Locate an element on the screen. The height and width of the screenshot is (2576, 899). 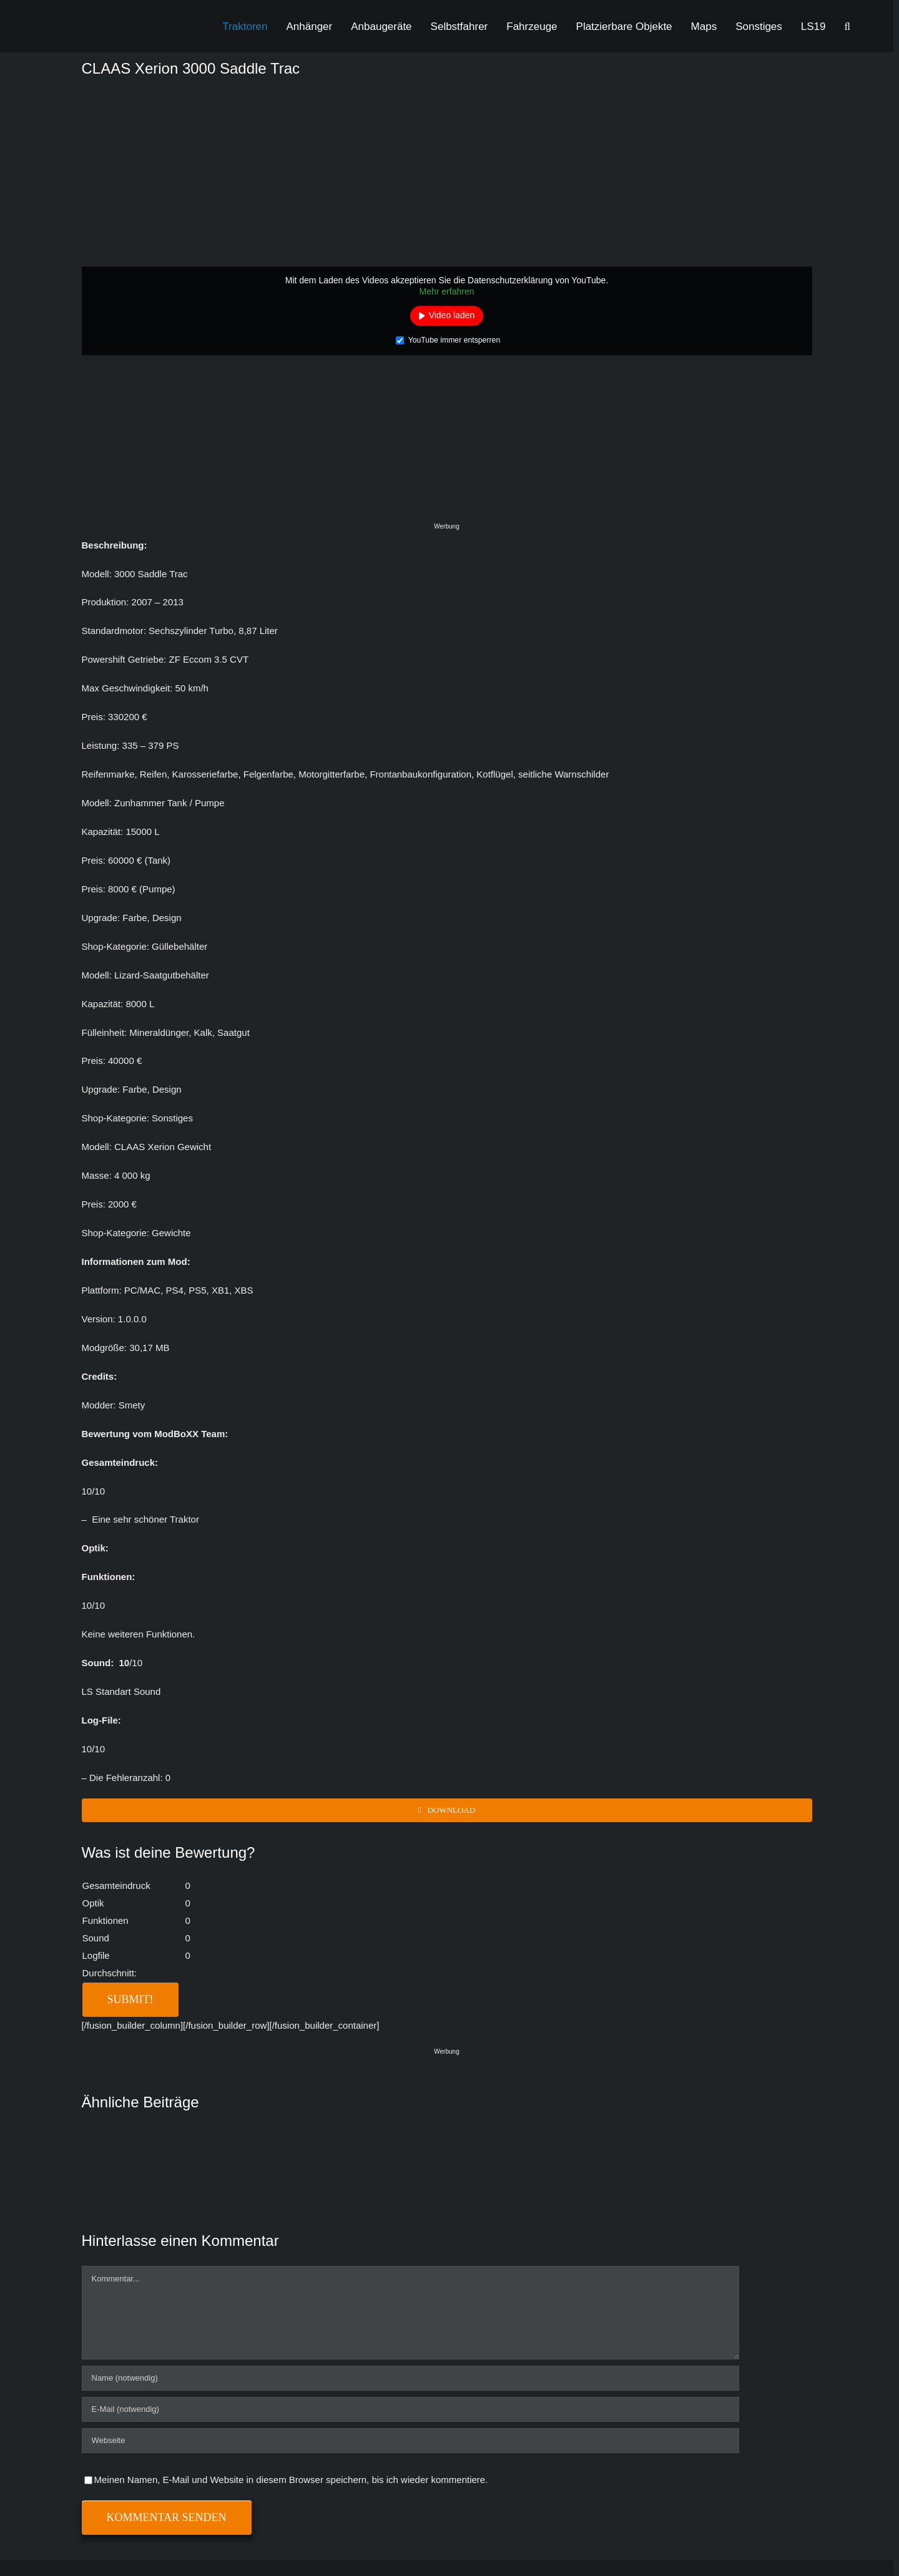
Meinen Namen, E-Mail und Website in diesem Browser speichern, bis ich wieder kommentiere. is located at coordinates (291, 2479).